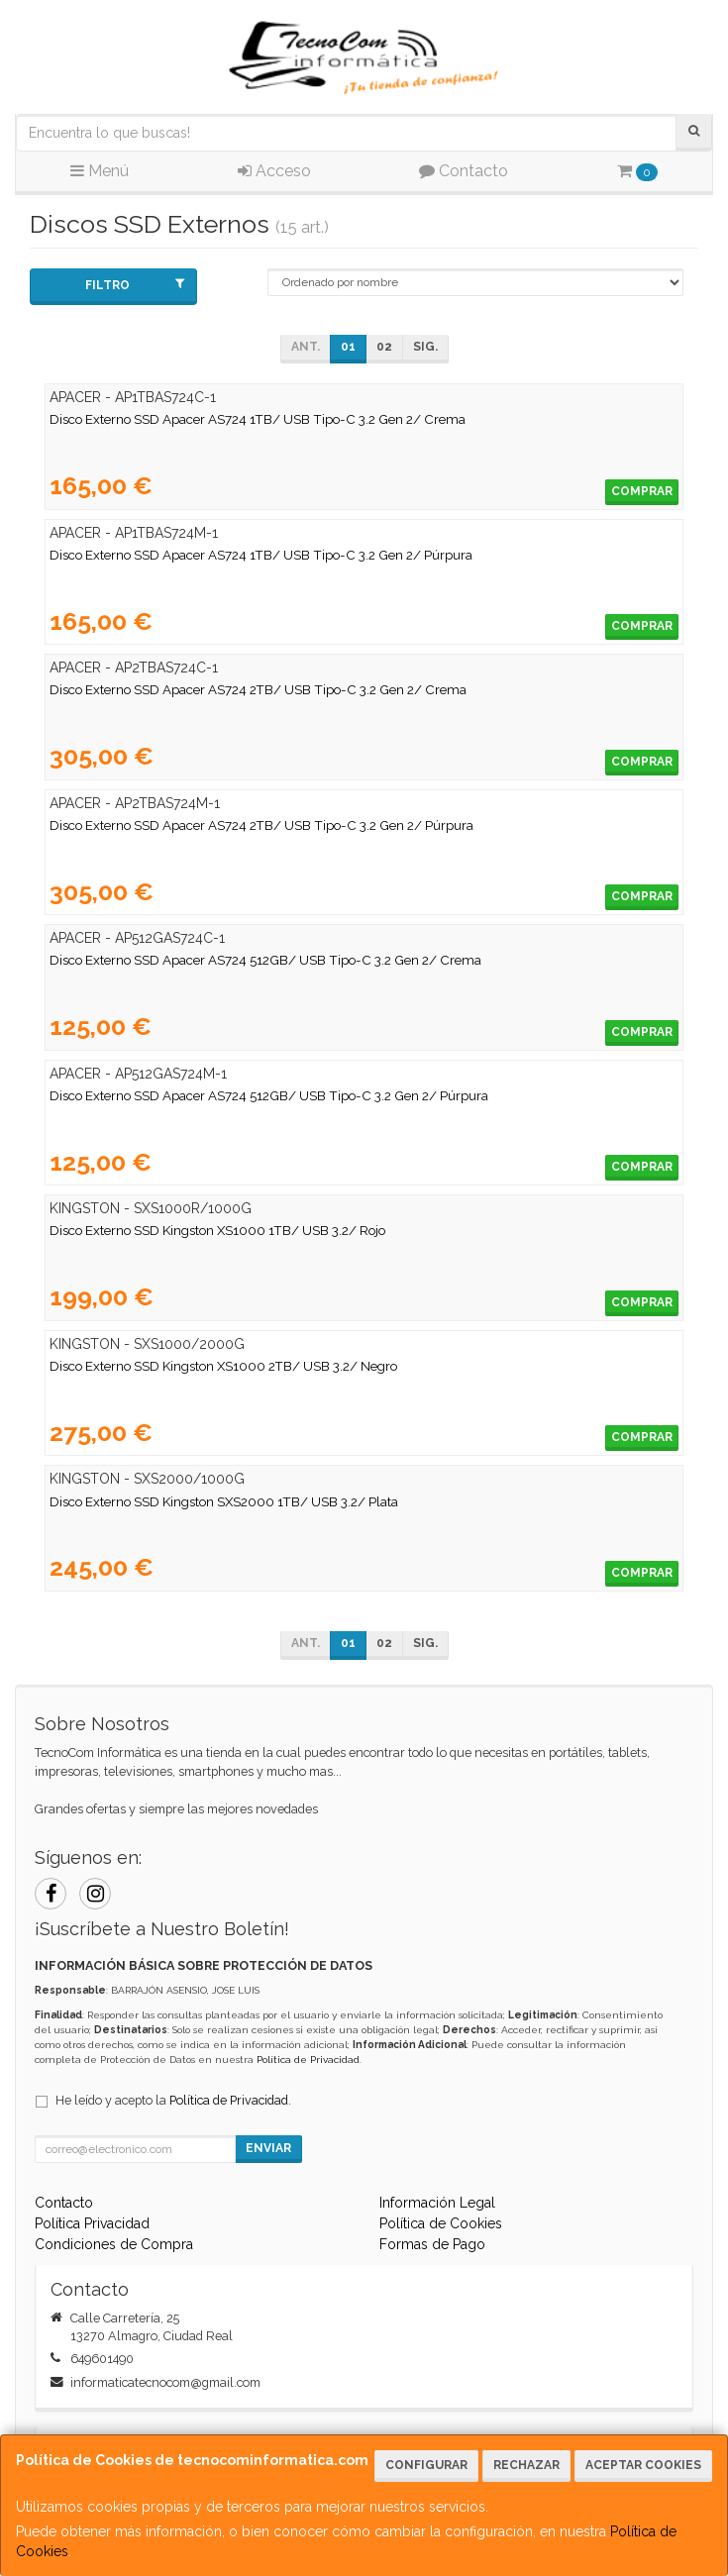 Image resolution: width=728 pixels, height=2576 pixels. I want to click on Disco Externo SSD Apacer AS724 1TB/ USB Tipo-C 3.2 Gen 2/ Crema, so click(258, 419).